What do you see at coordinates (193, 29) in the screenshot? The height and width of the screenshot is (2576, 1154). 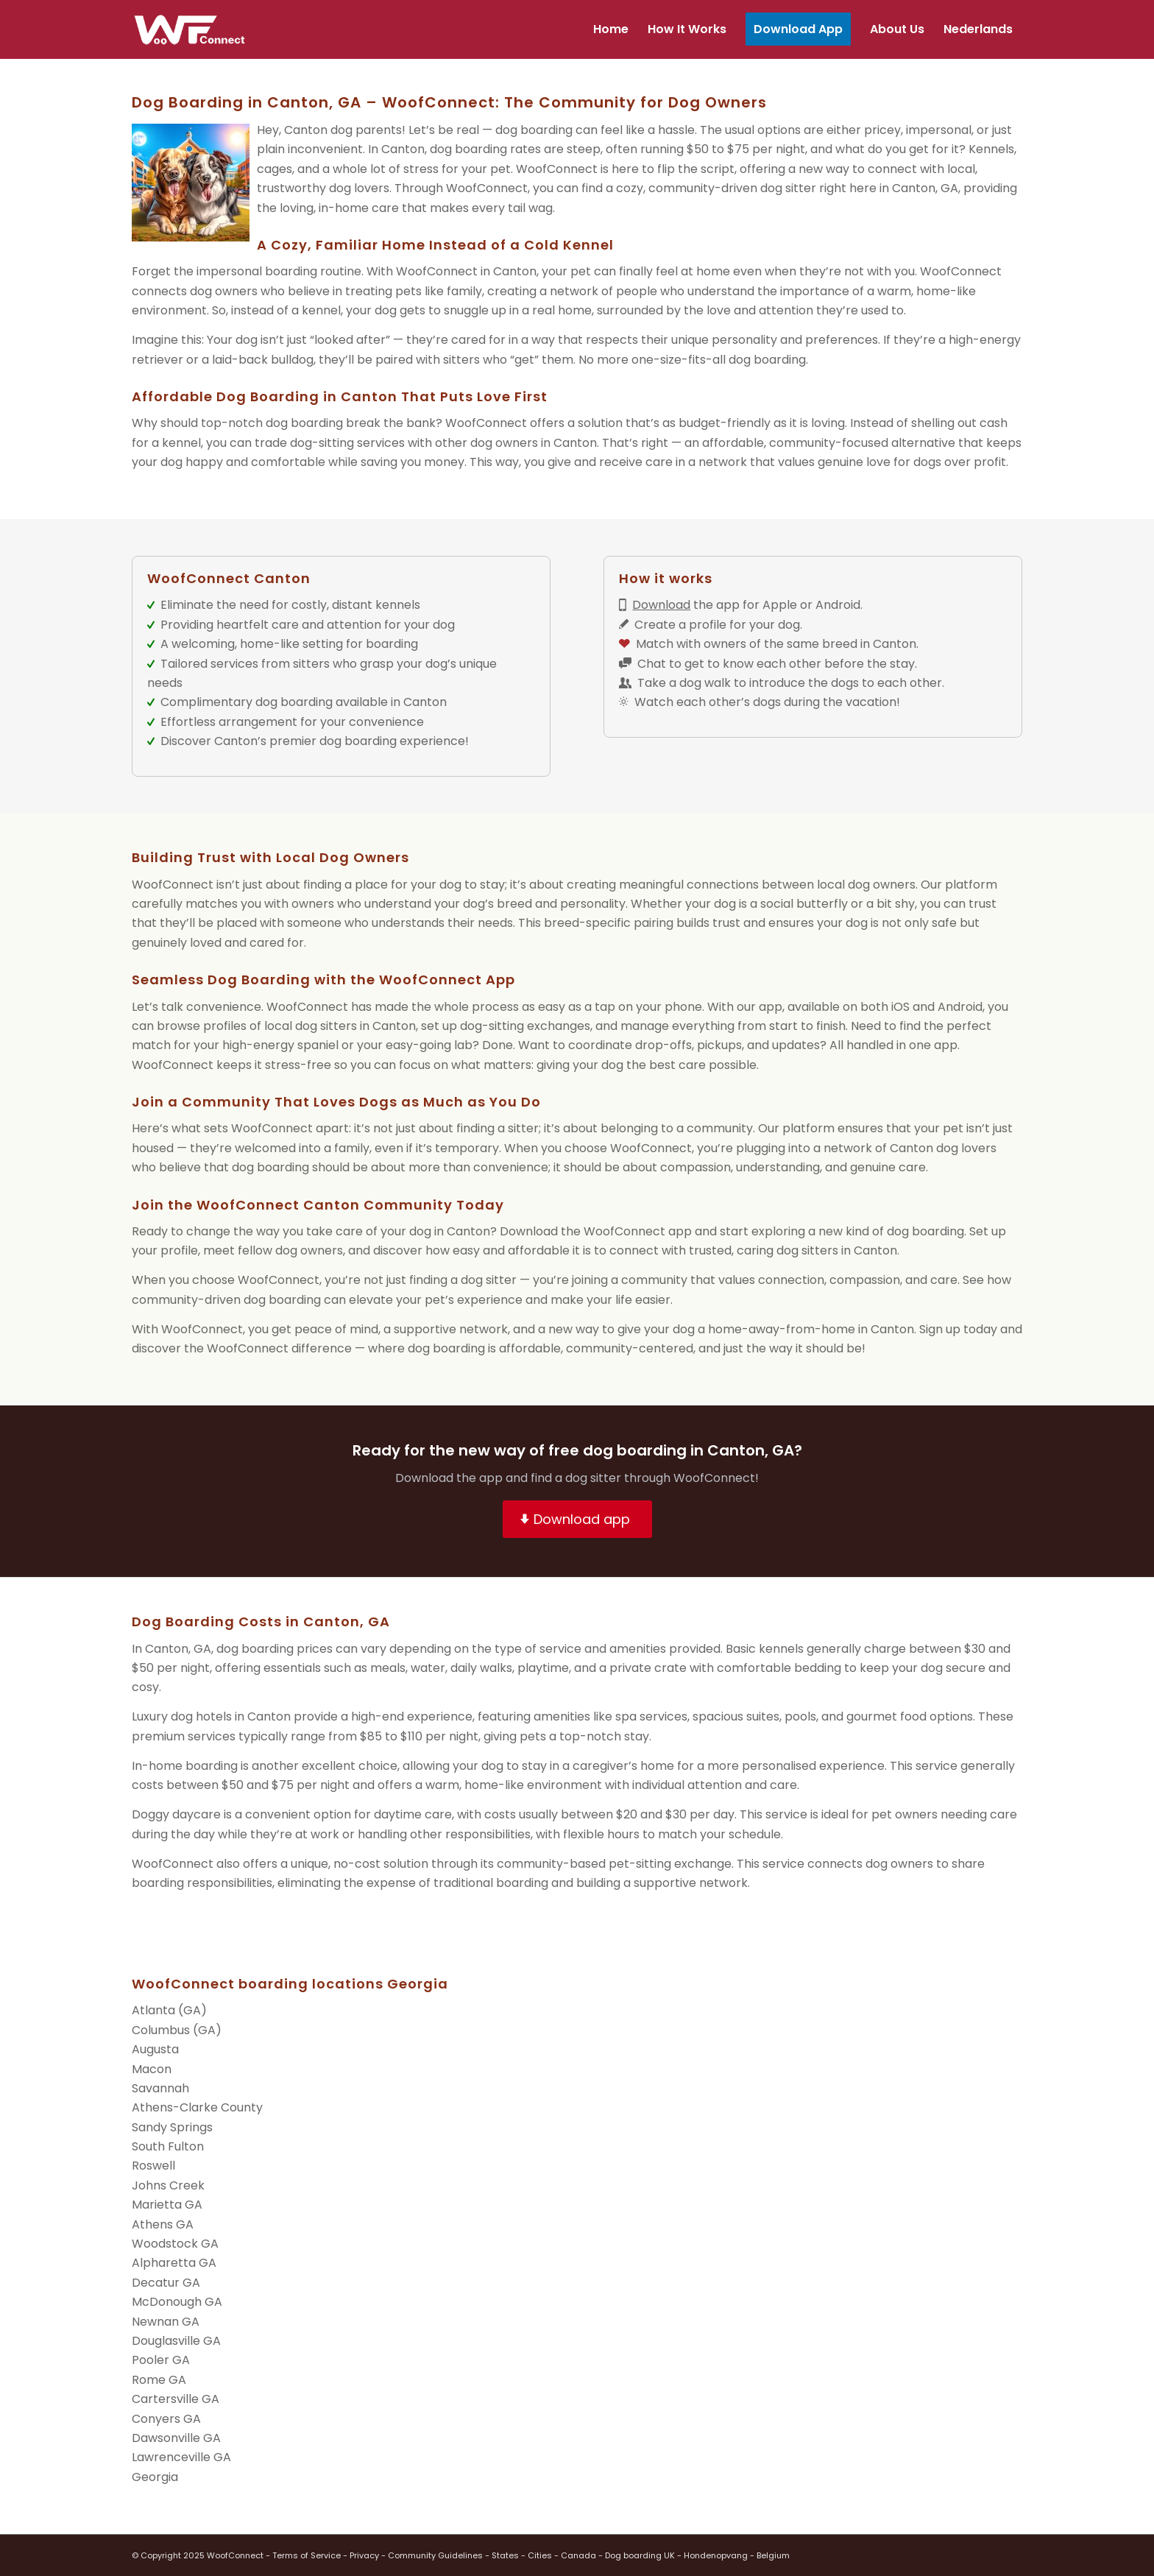 I see `[wf-transparant]` at bounding box center [193, 29].